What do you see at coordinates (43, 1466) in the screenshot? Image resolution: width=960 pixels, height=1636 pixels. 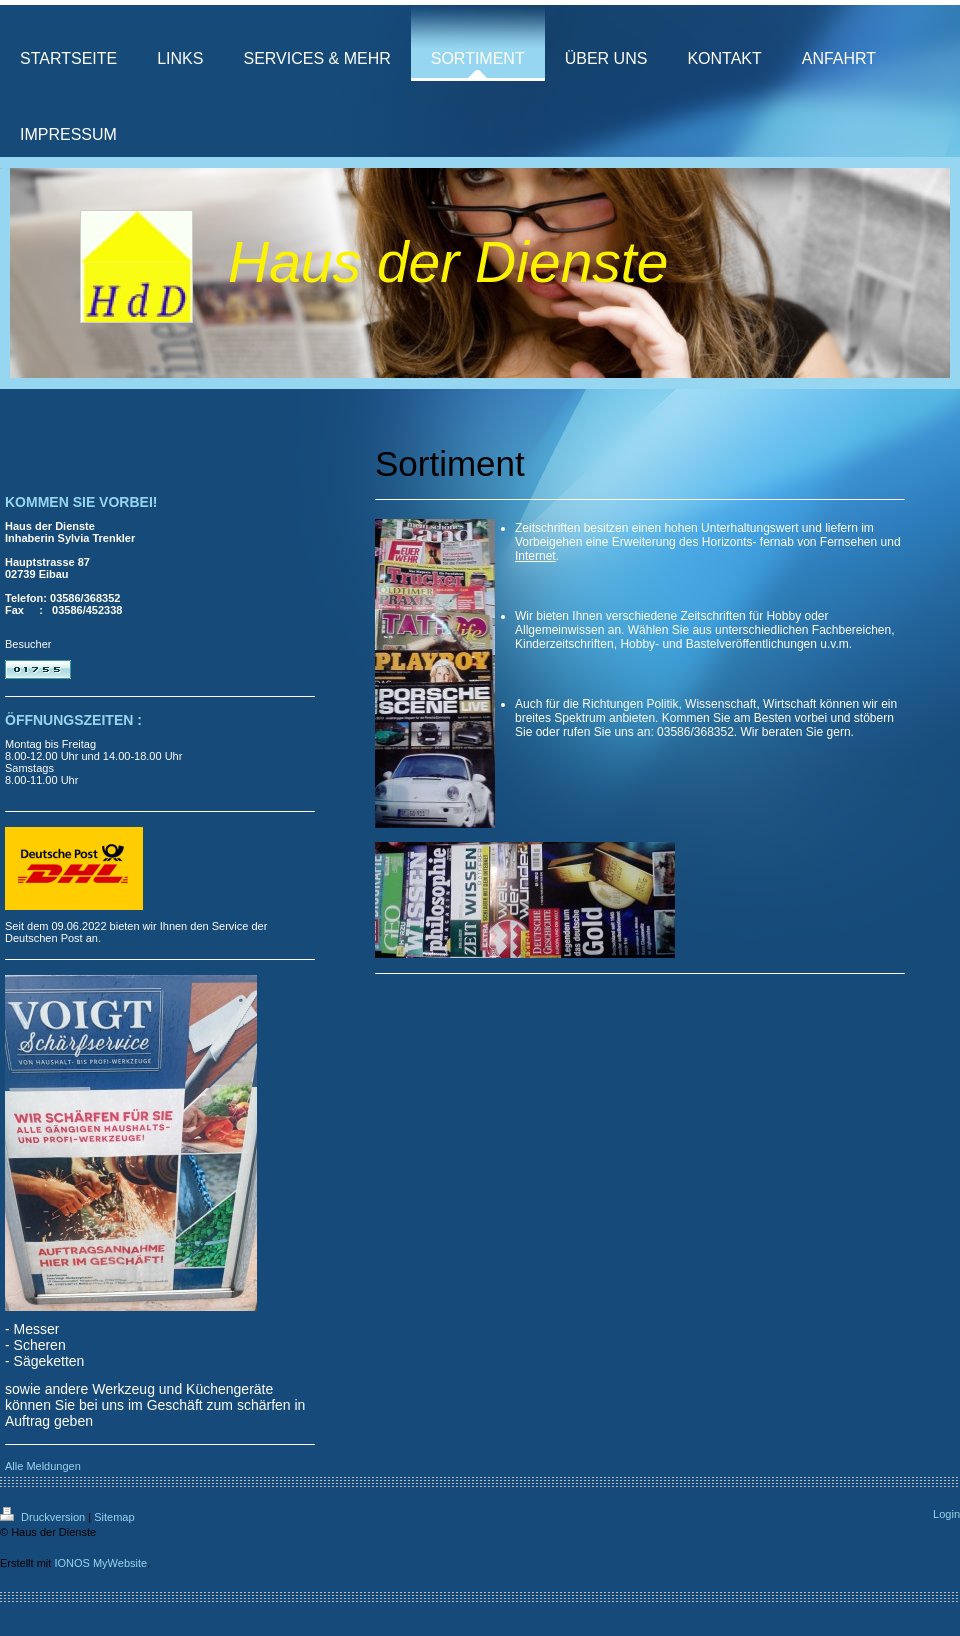 I see `Alle Meldungen` at bounding box center [43, 1466].